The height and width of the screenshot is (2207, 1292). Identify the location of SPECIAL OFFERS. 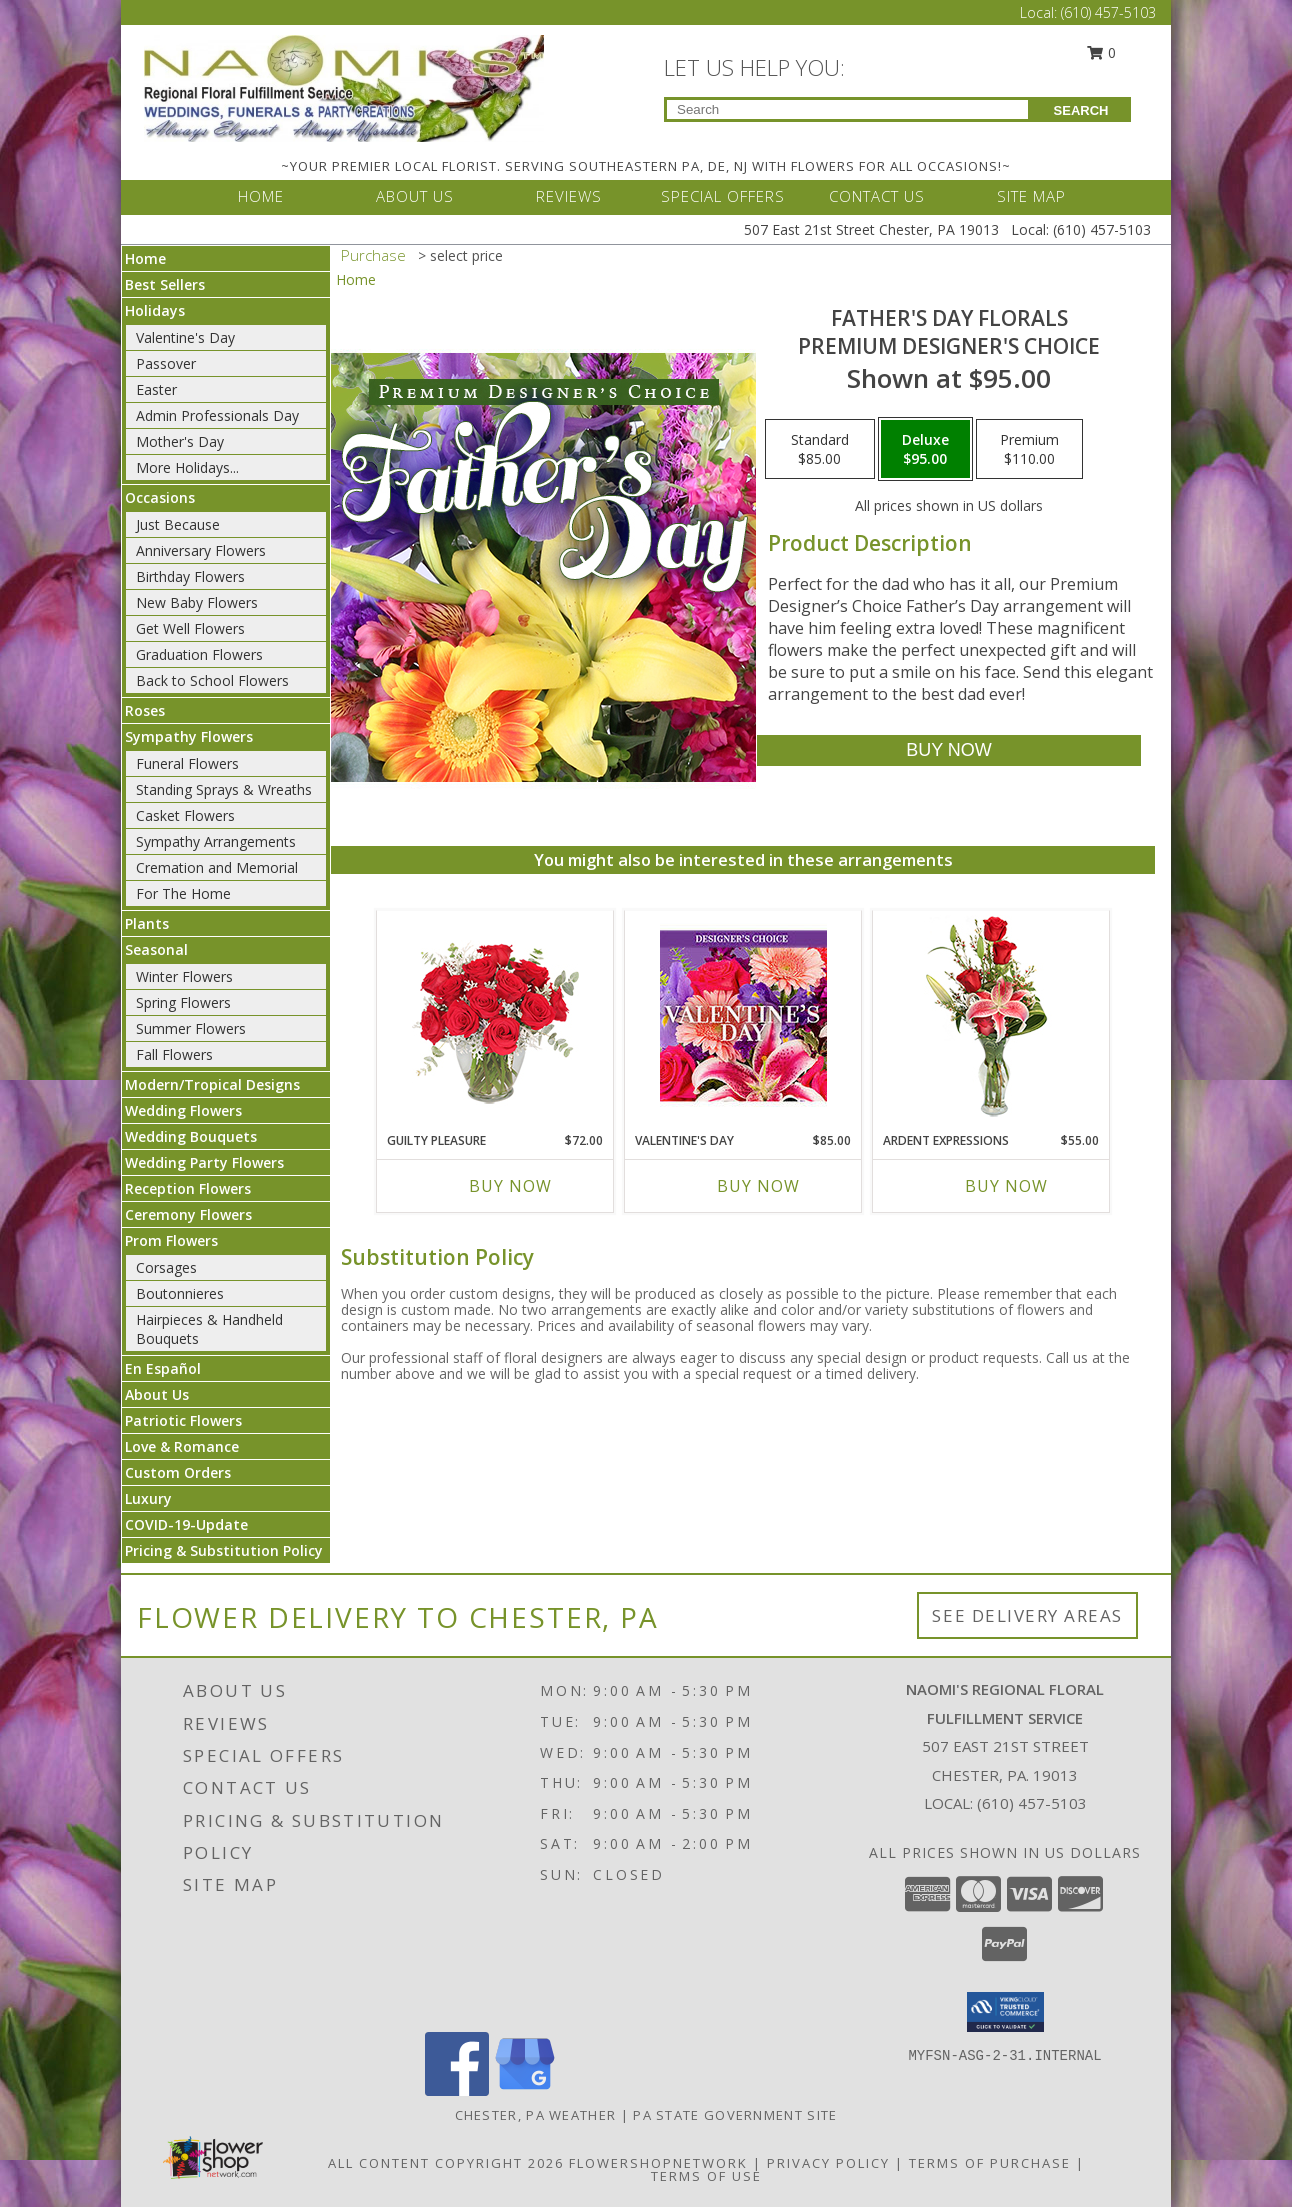
(723, 196).